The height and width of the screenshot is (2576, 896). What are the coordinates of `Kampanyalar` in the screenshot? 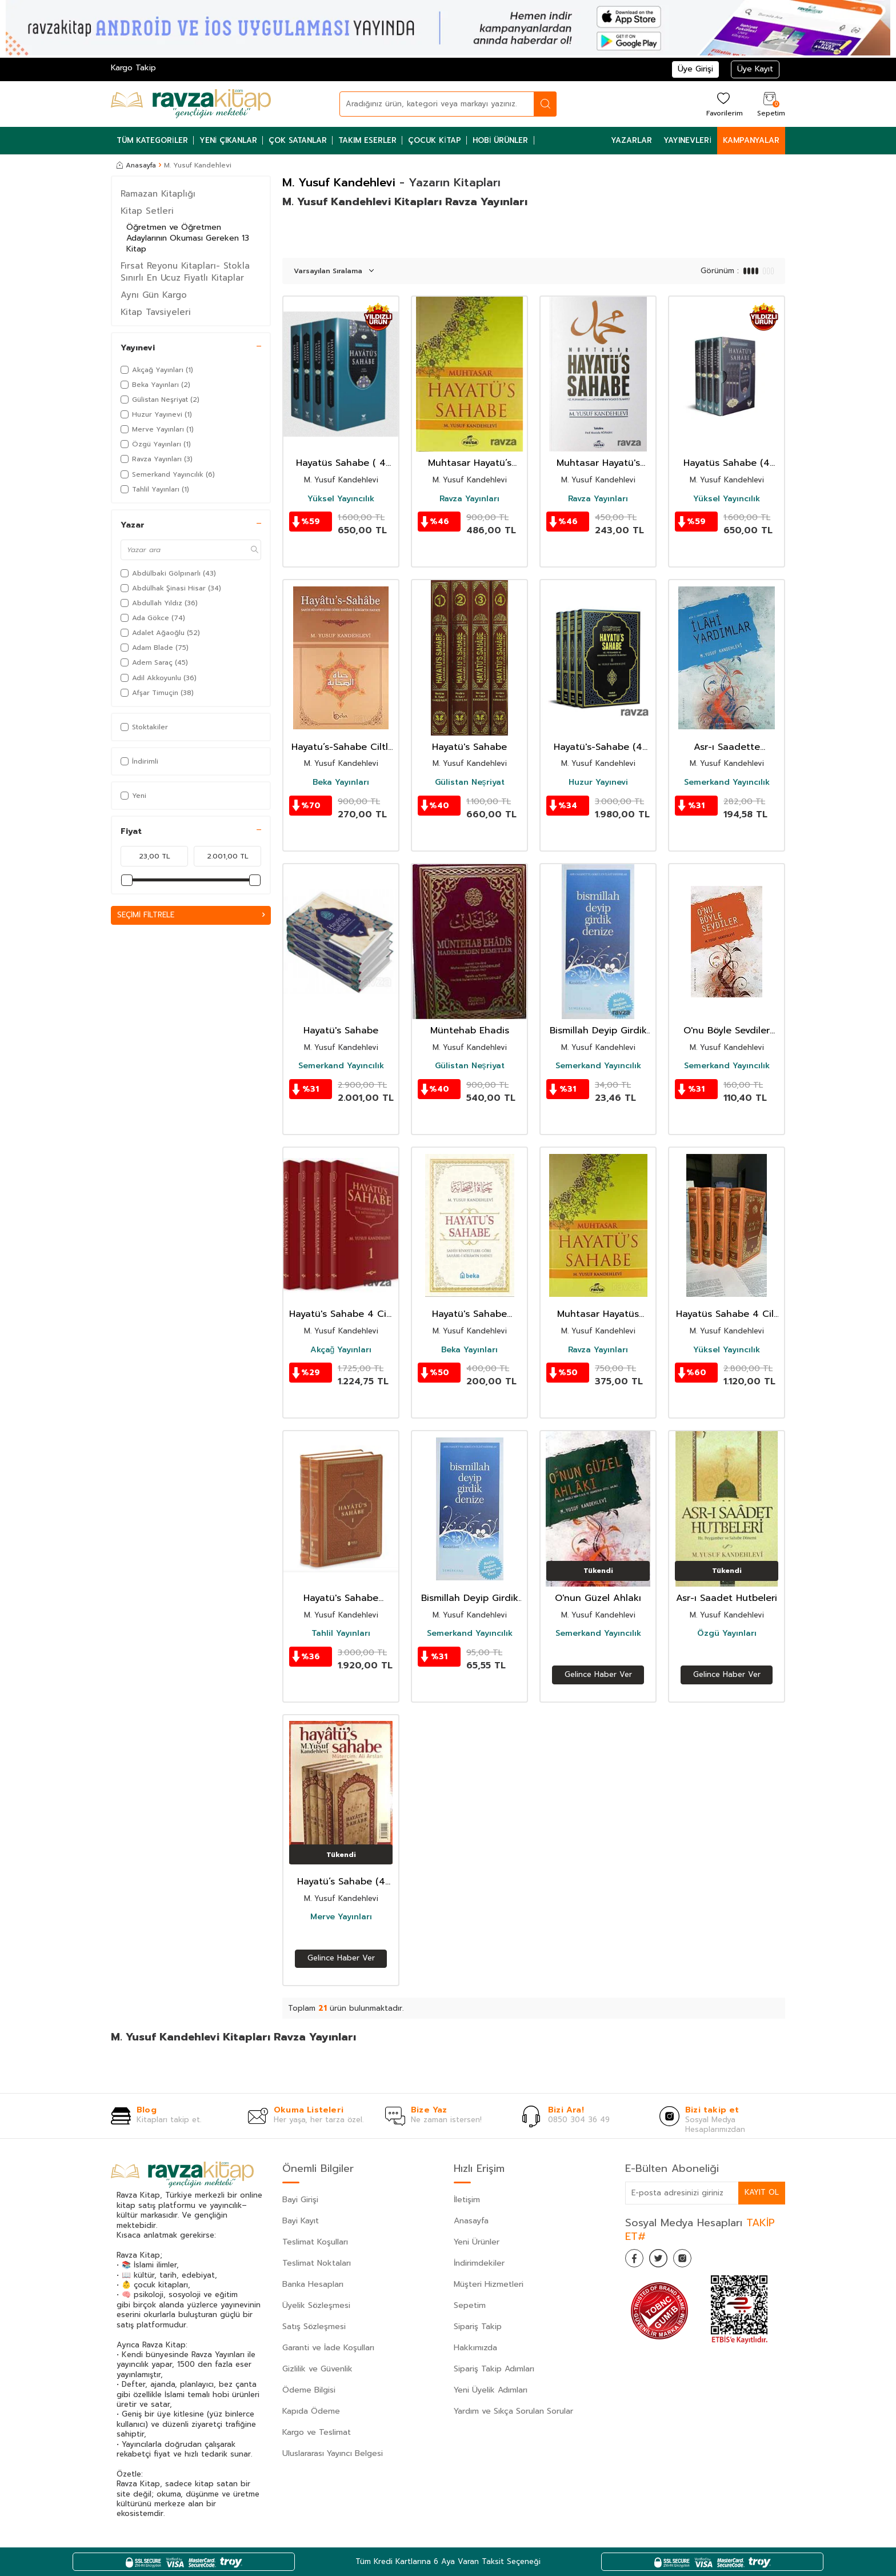 It's located at (751, 140).